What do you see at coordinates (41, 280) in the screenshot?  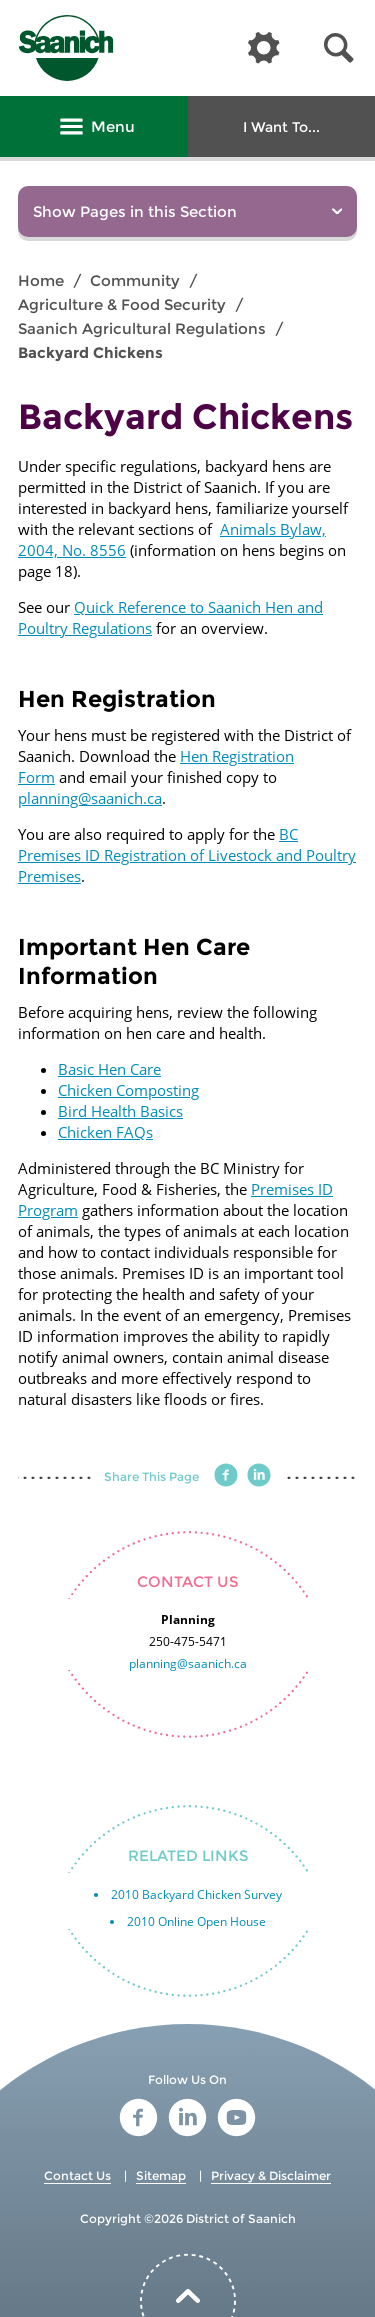 I see `Home` at bounding box center [41, 280].